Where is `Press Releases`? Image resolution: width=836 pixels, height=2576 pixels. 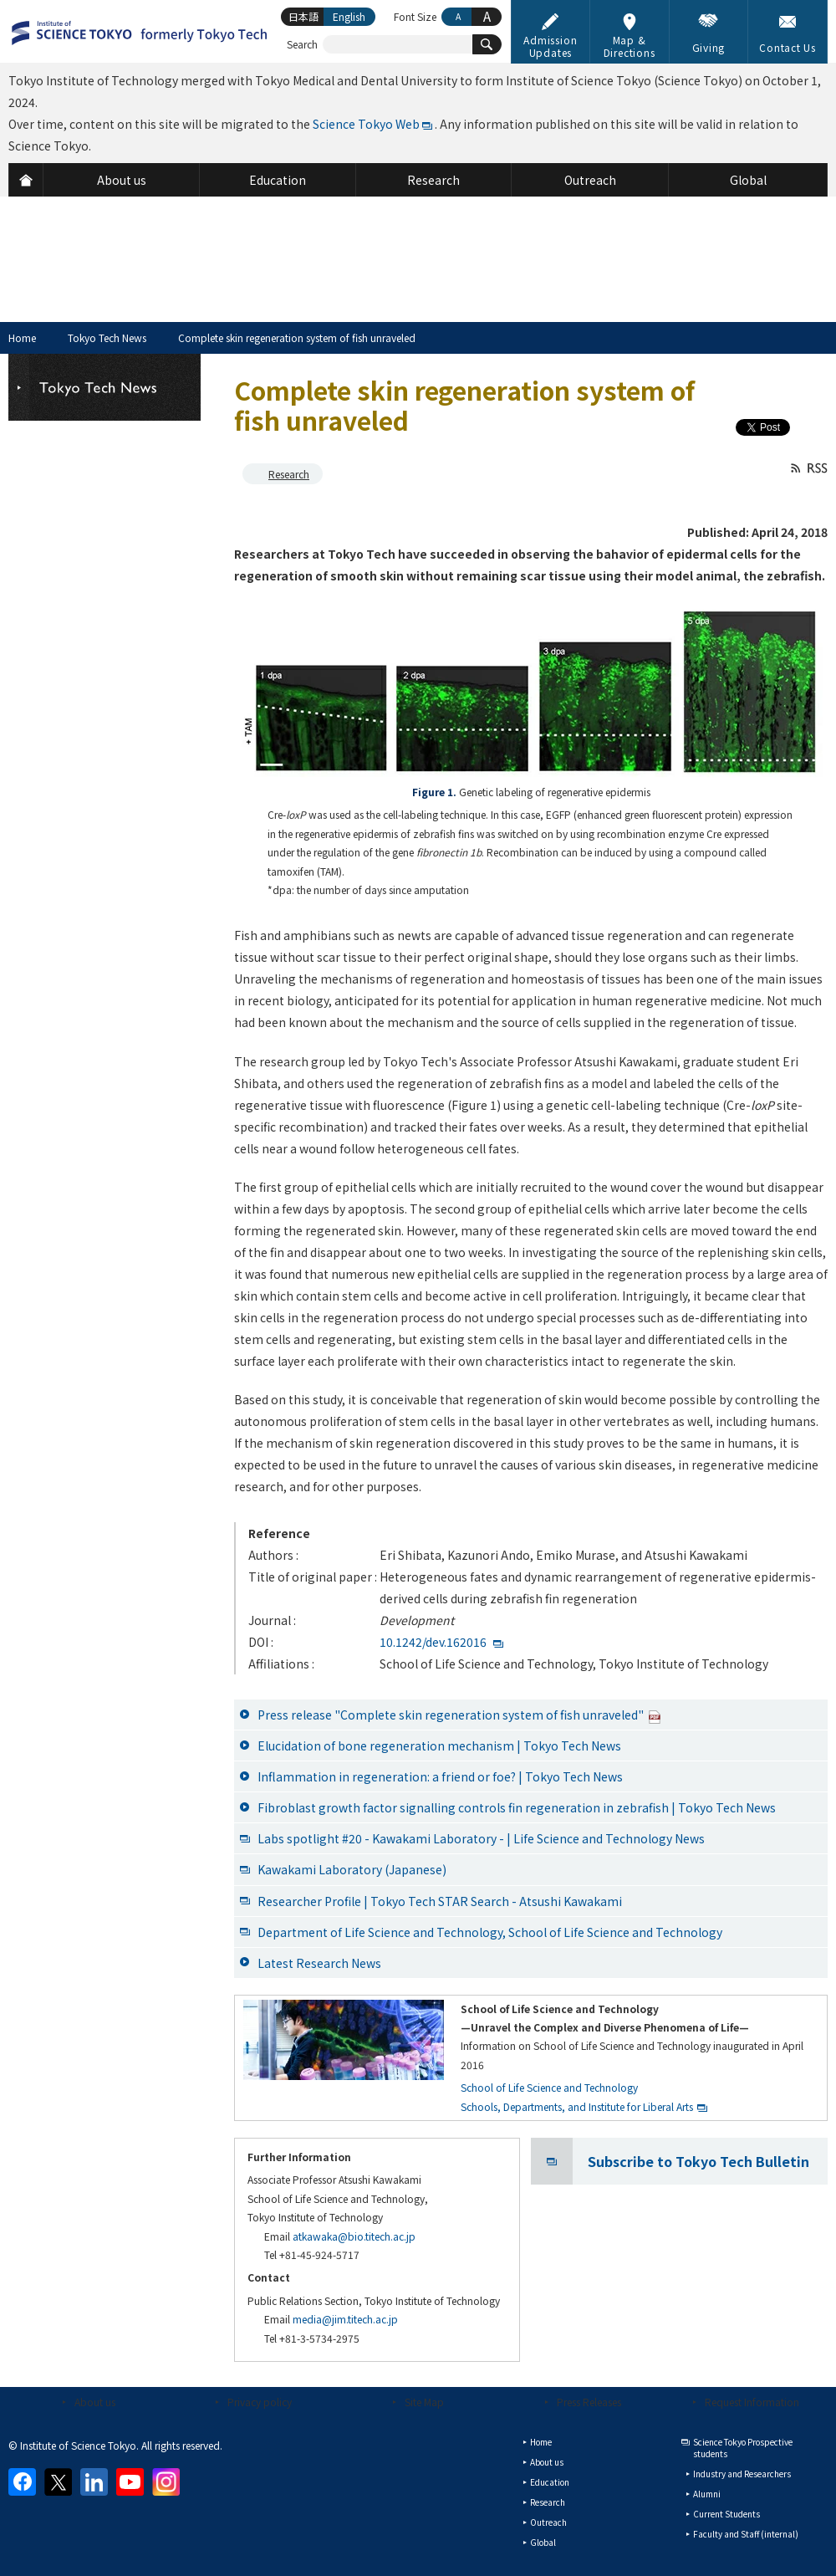
Press Releases is located at coordinates (589, 2402).